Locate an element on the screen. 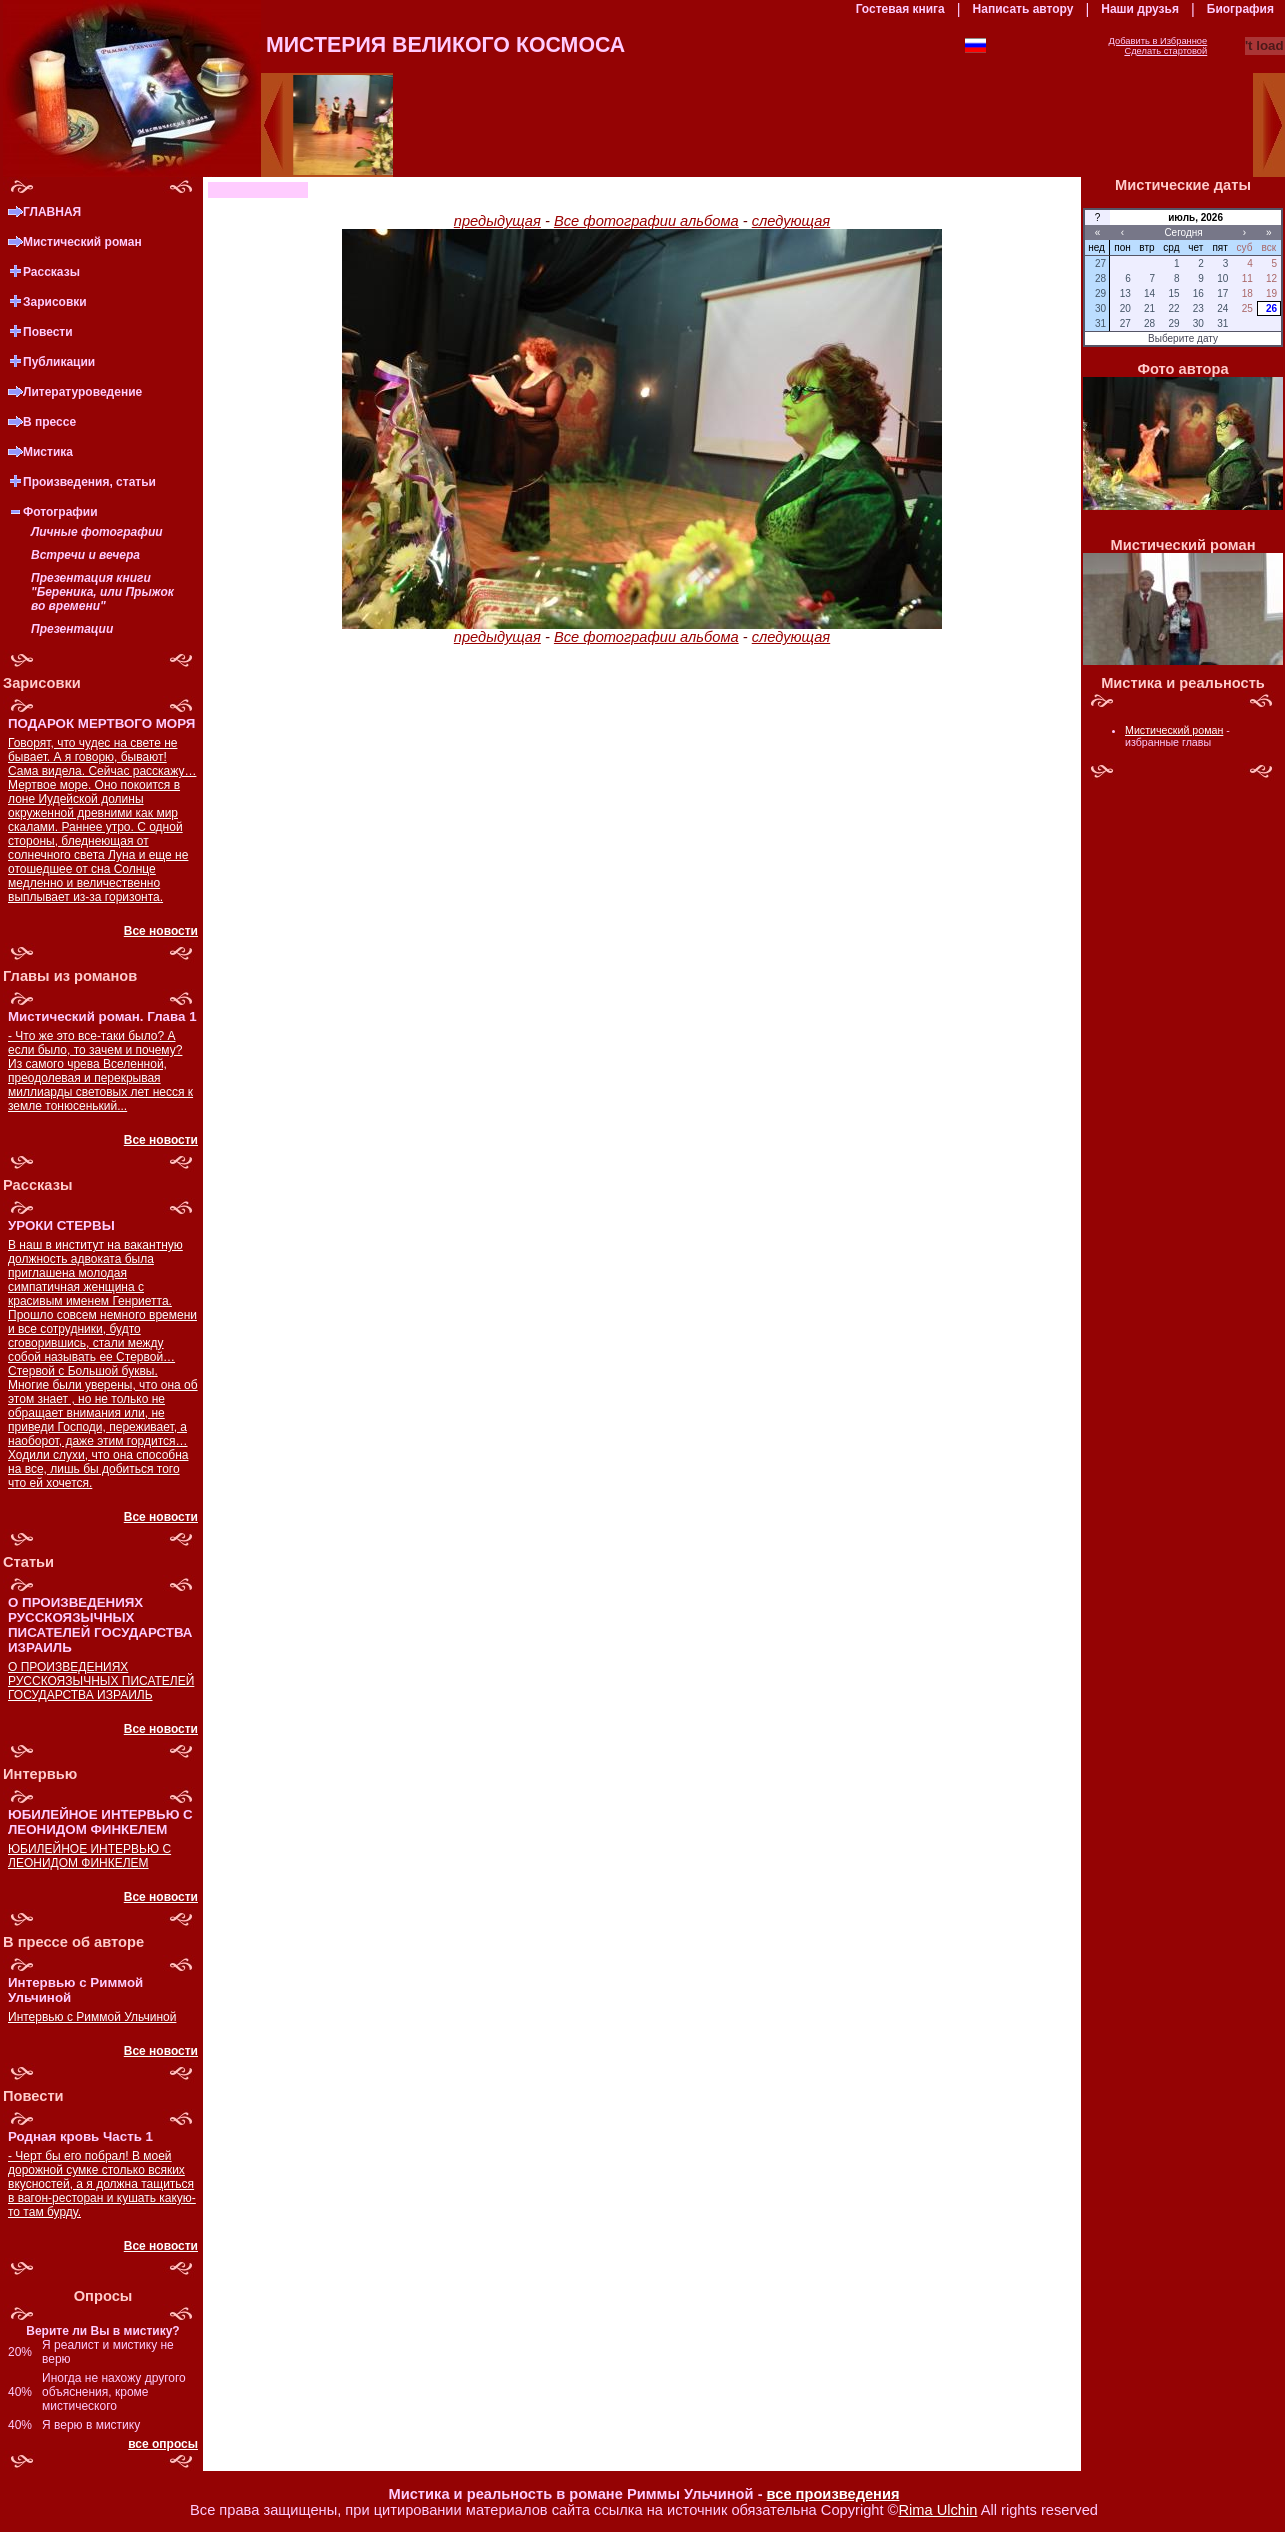 This screenshot has width=1285, height=2532. Презентация книги "Береника, или Прыжок во времени" is located at coordinates (102, 592).